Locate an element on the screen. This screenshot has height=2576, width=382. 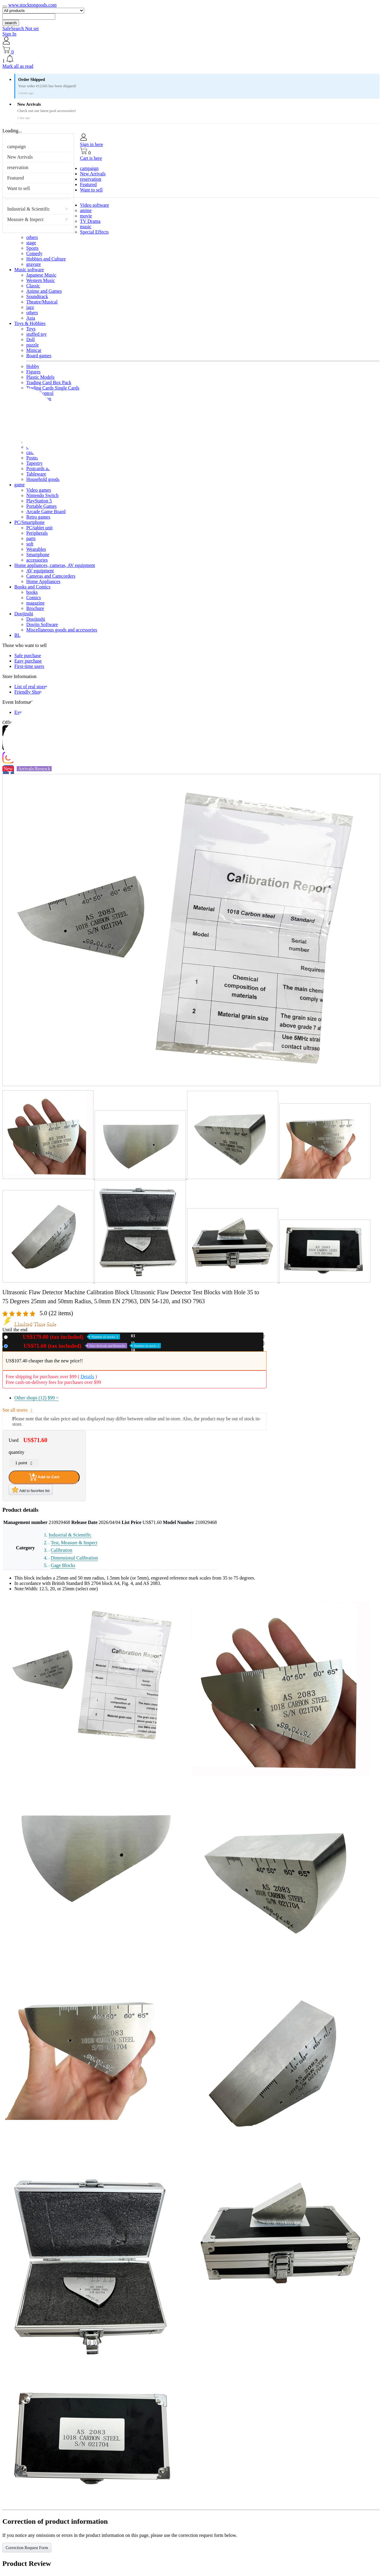
[button] is located at coordinates (191, 59).